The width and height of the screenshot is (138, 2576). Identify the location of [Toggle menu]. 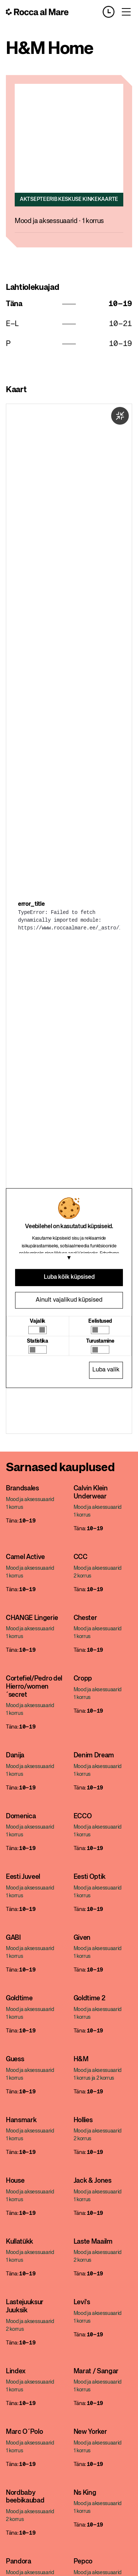
(126, 12).